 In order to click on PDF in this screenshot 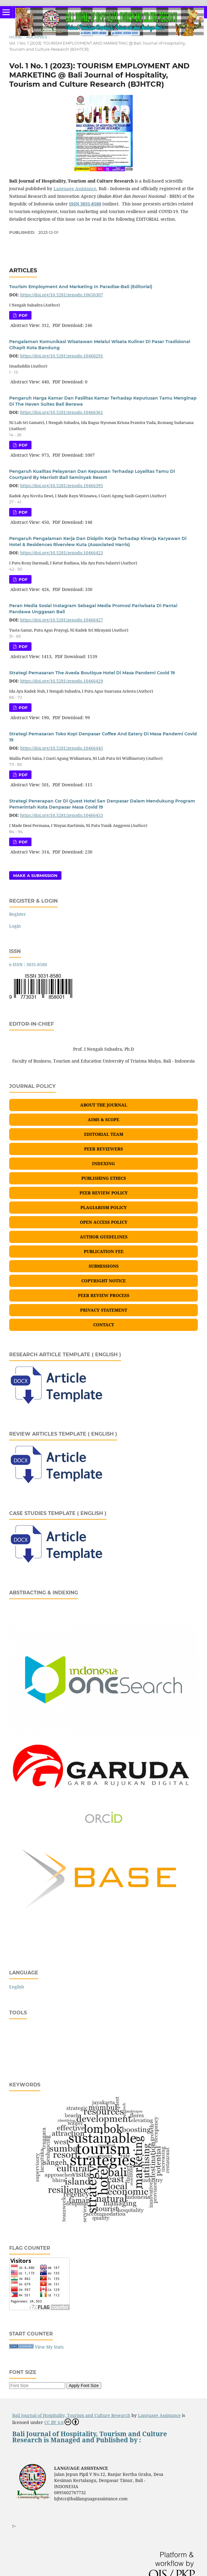, I will do `click(22, 315)`.